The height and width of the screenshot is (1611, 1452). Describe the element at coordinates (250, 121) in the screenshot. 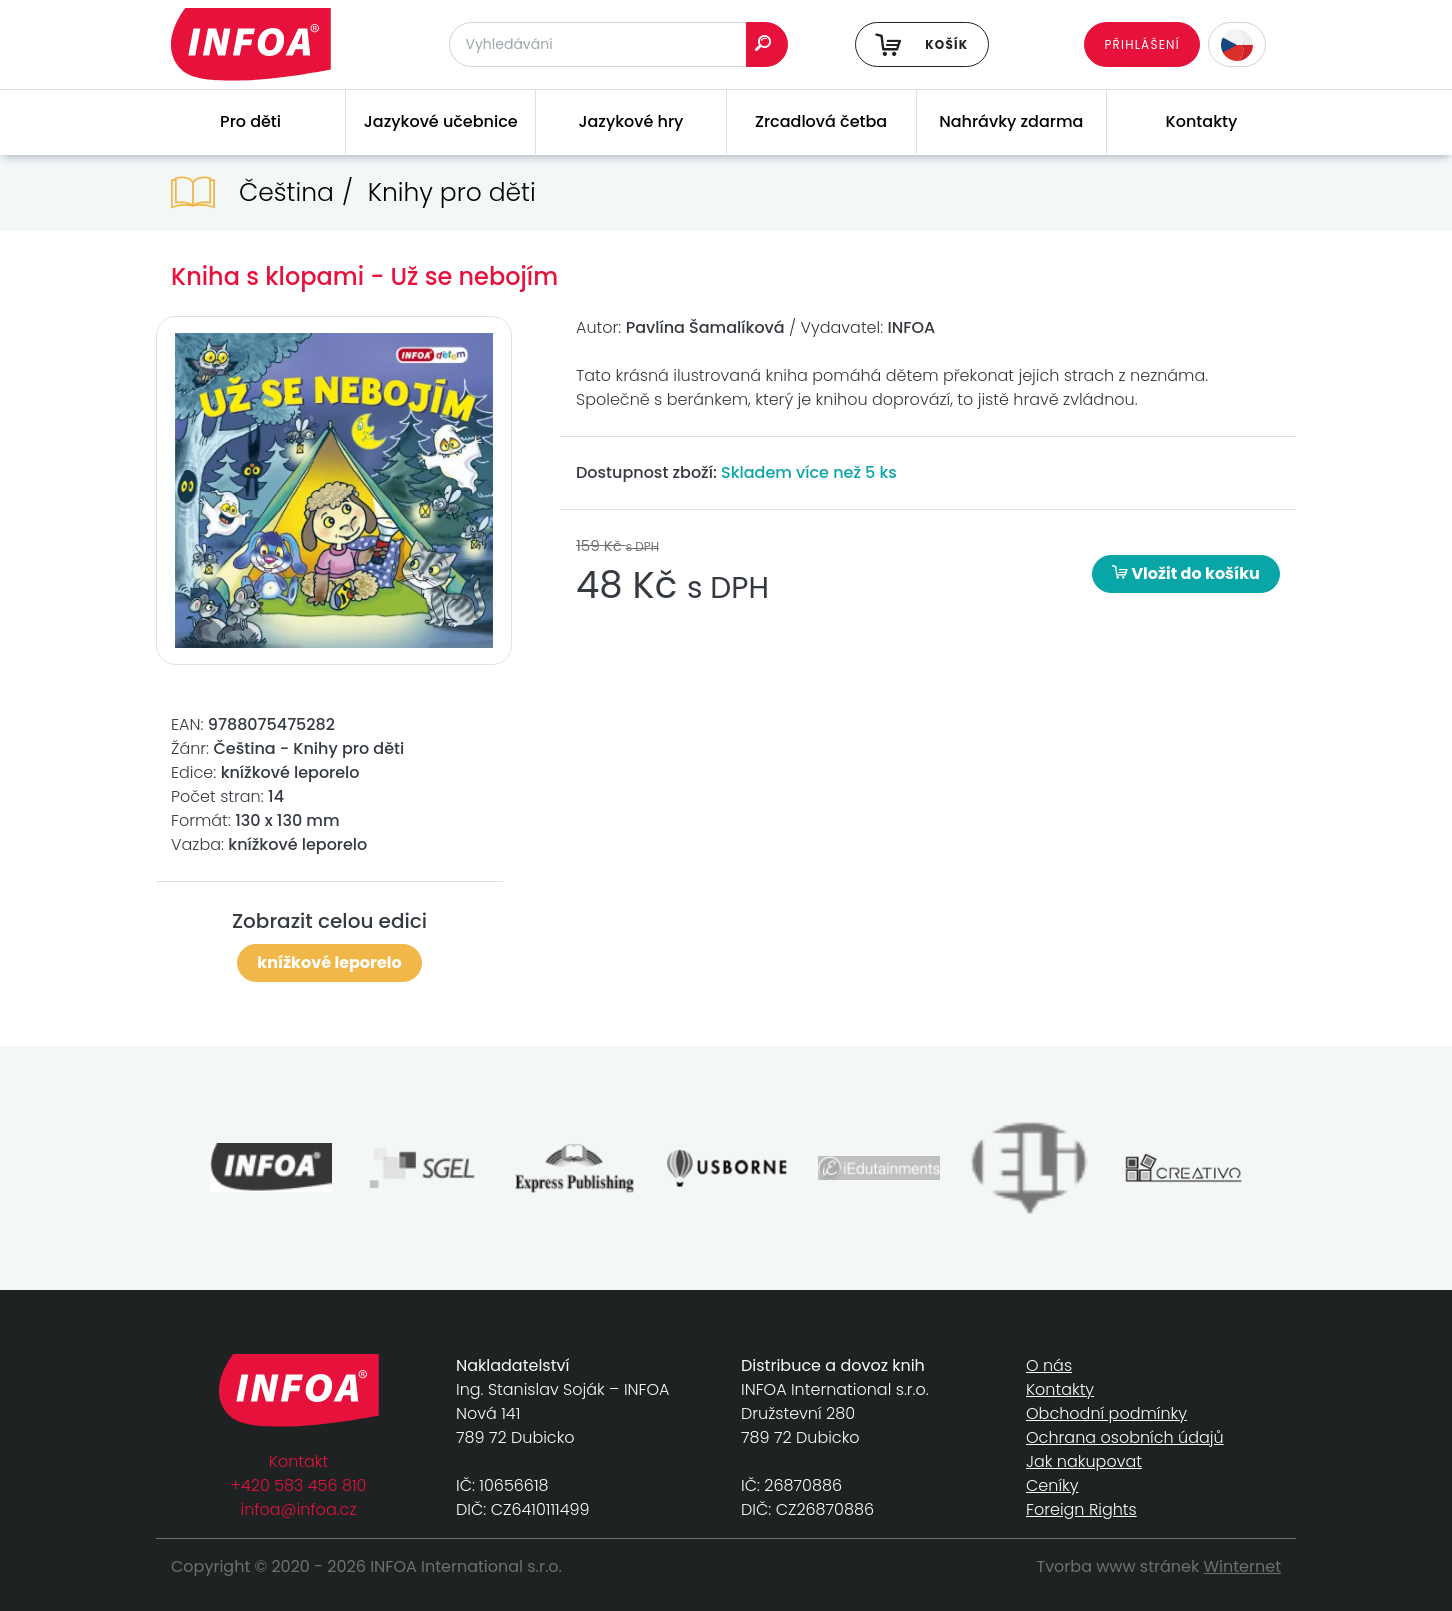

I see `Pro děti` at that location.